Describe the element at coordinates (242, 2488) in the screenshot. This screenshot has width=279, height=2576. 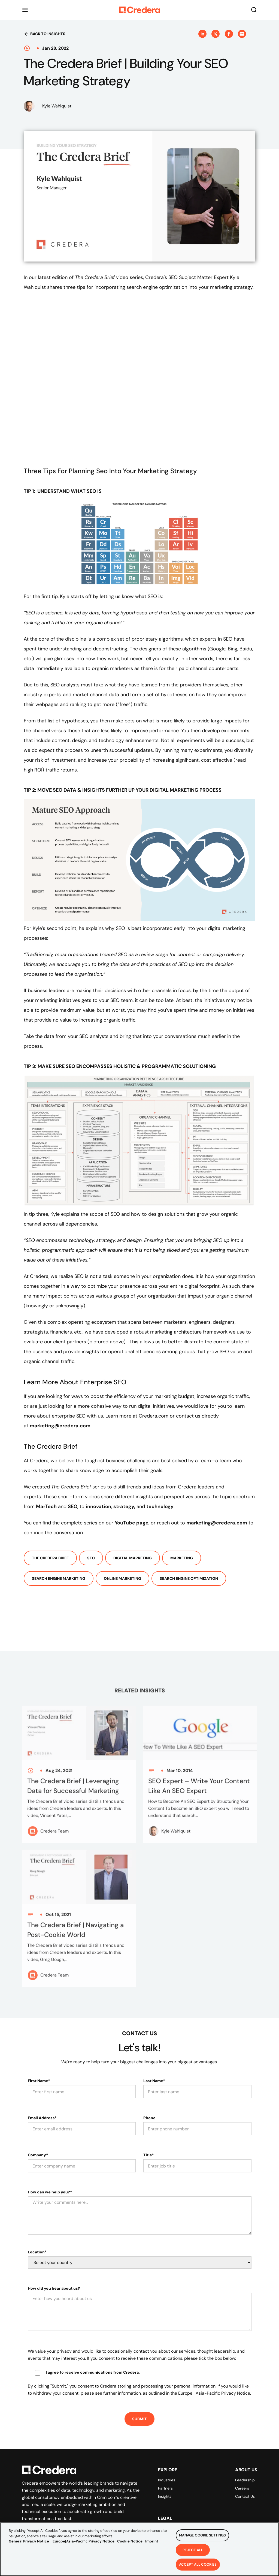
I see `Careers` at that location.